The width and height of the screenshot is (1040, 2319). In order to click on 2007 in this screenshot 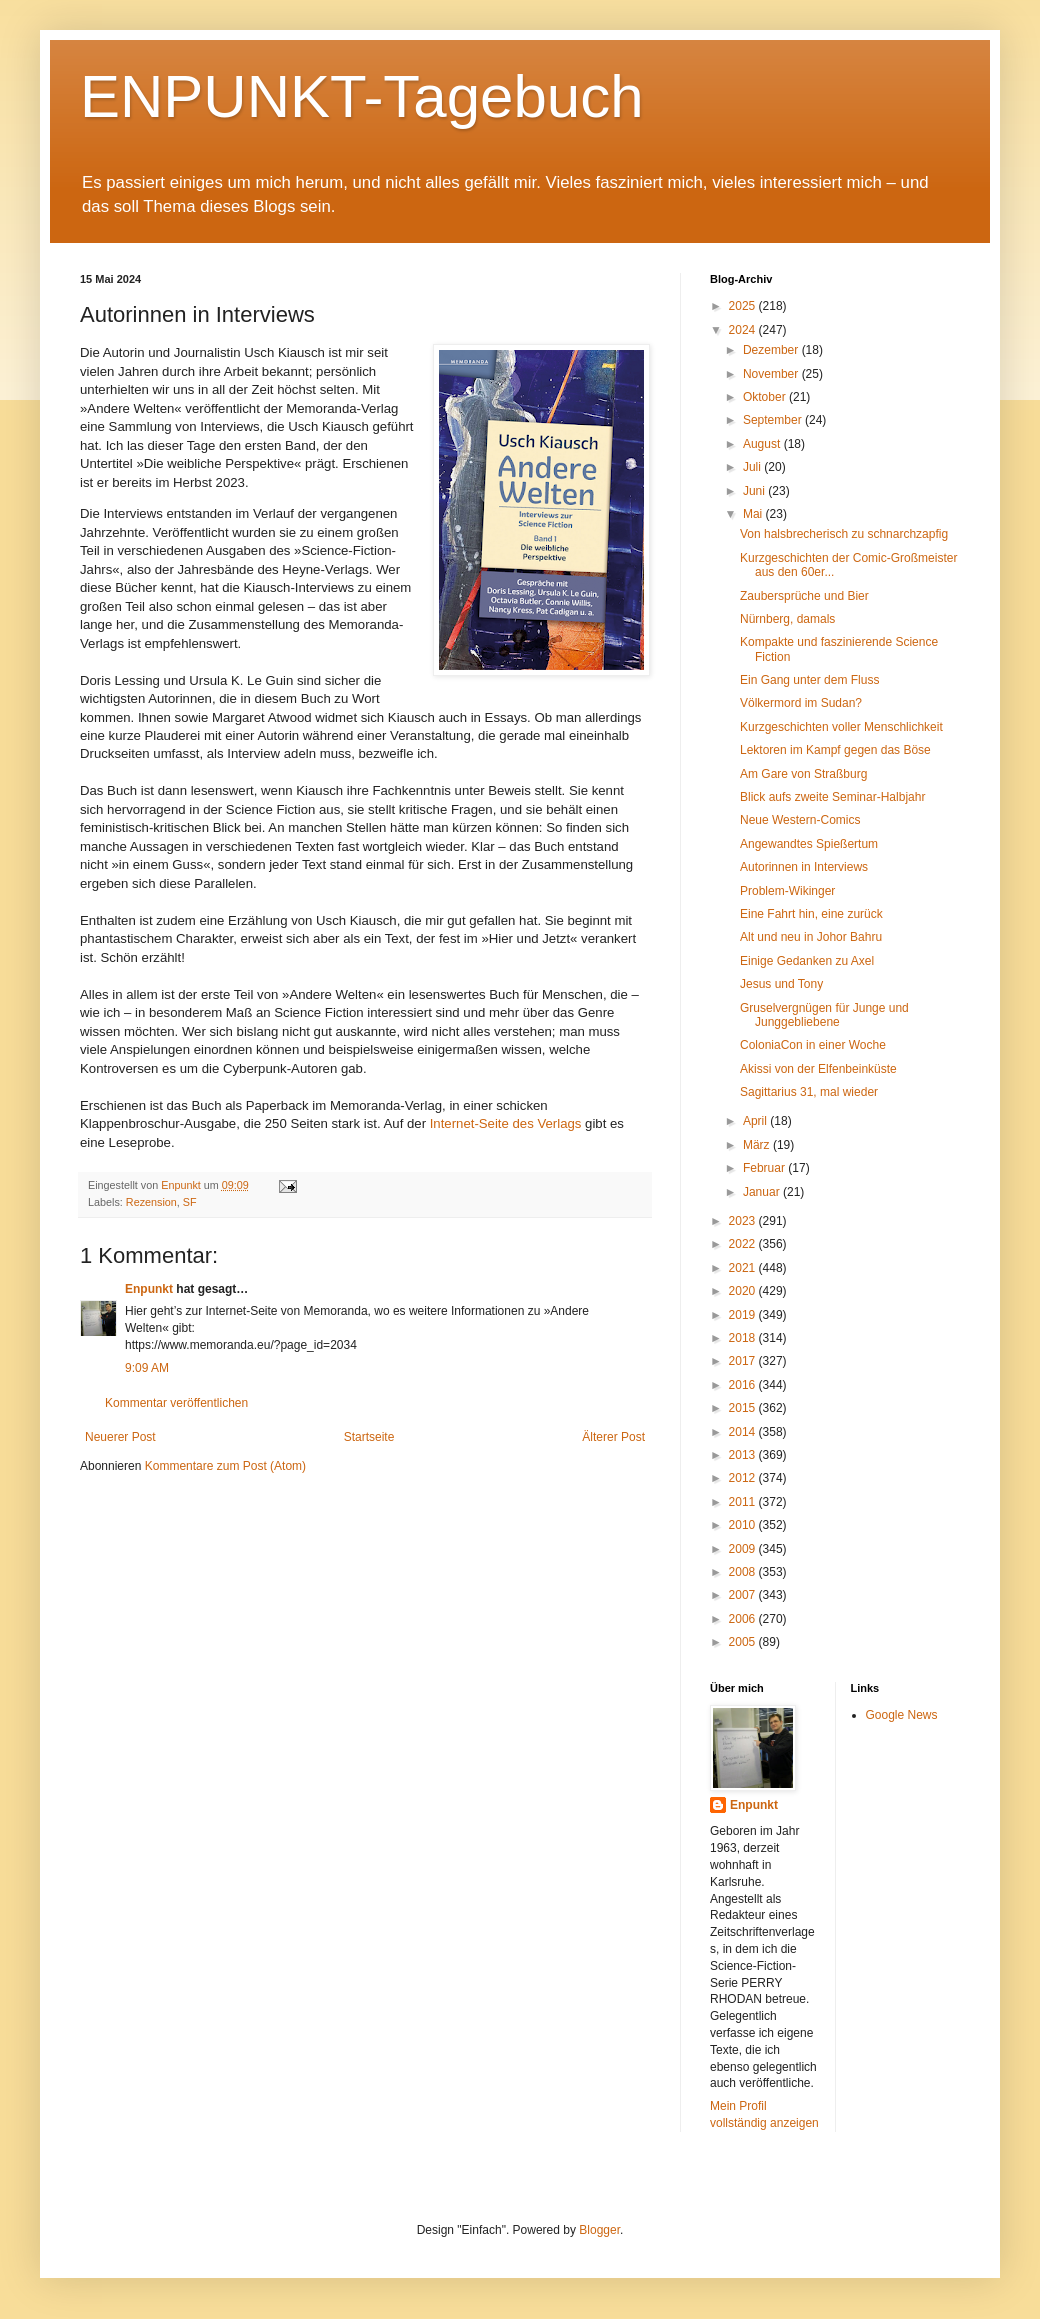, I will do `click(744, 1595)`.